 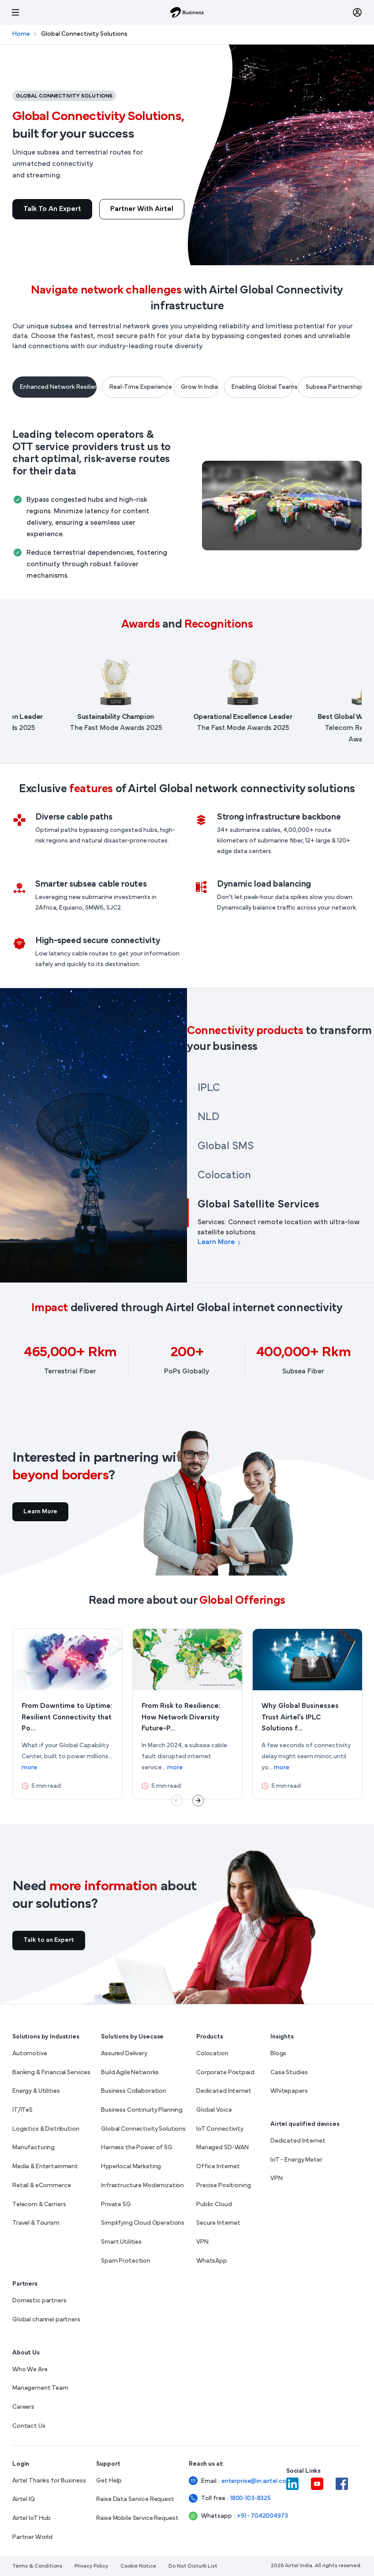 What do you see at coordinates (262, 387) in the screenshot?
I see `Enabling Global Teams` at bounding box center [262, 387].